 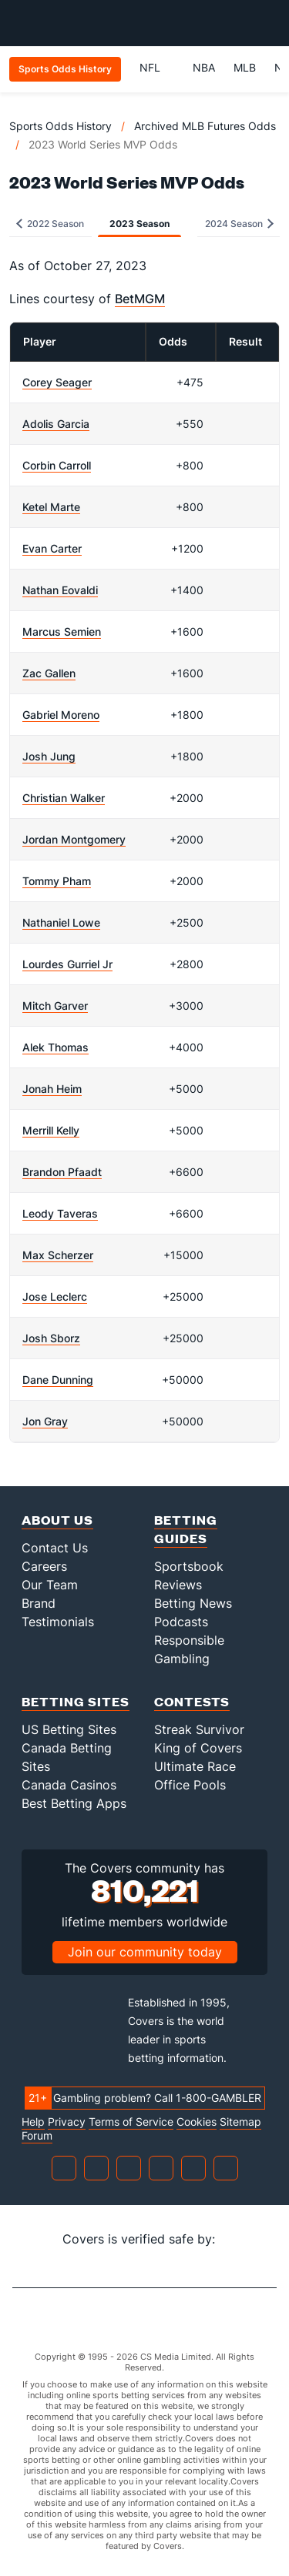 What do you see at coordinates (62, 1171) in the screenshot?
I see `Brandon Pfaadt` at bounding box center [62, 1171].